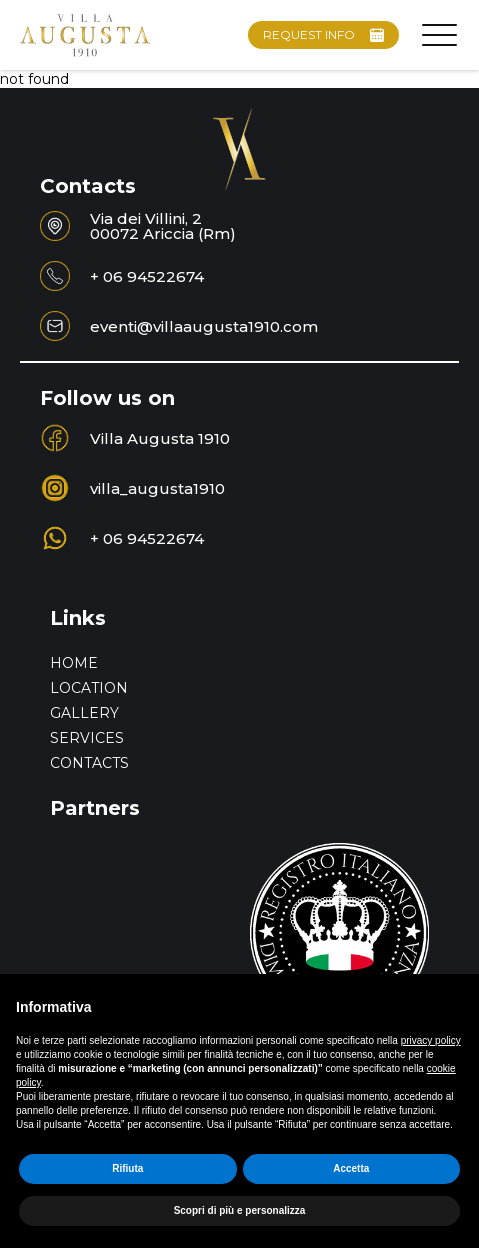  Describe the element at coordinates (204, 326) in the screenshot. I see `eventi@villaaugusta1910.com` at that location.